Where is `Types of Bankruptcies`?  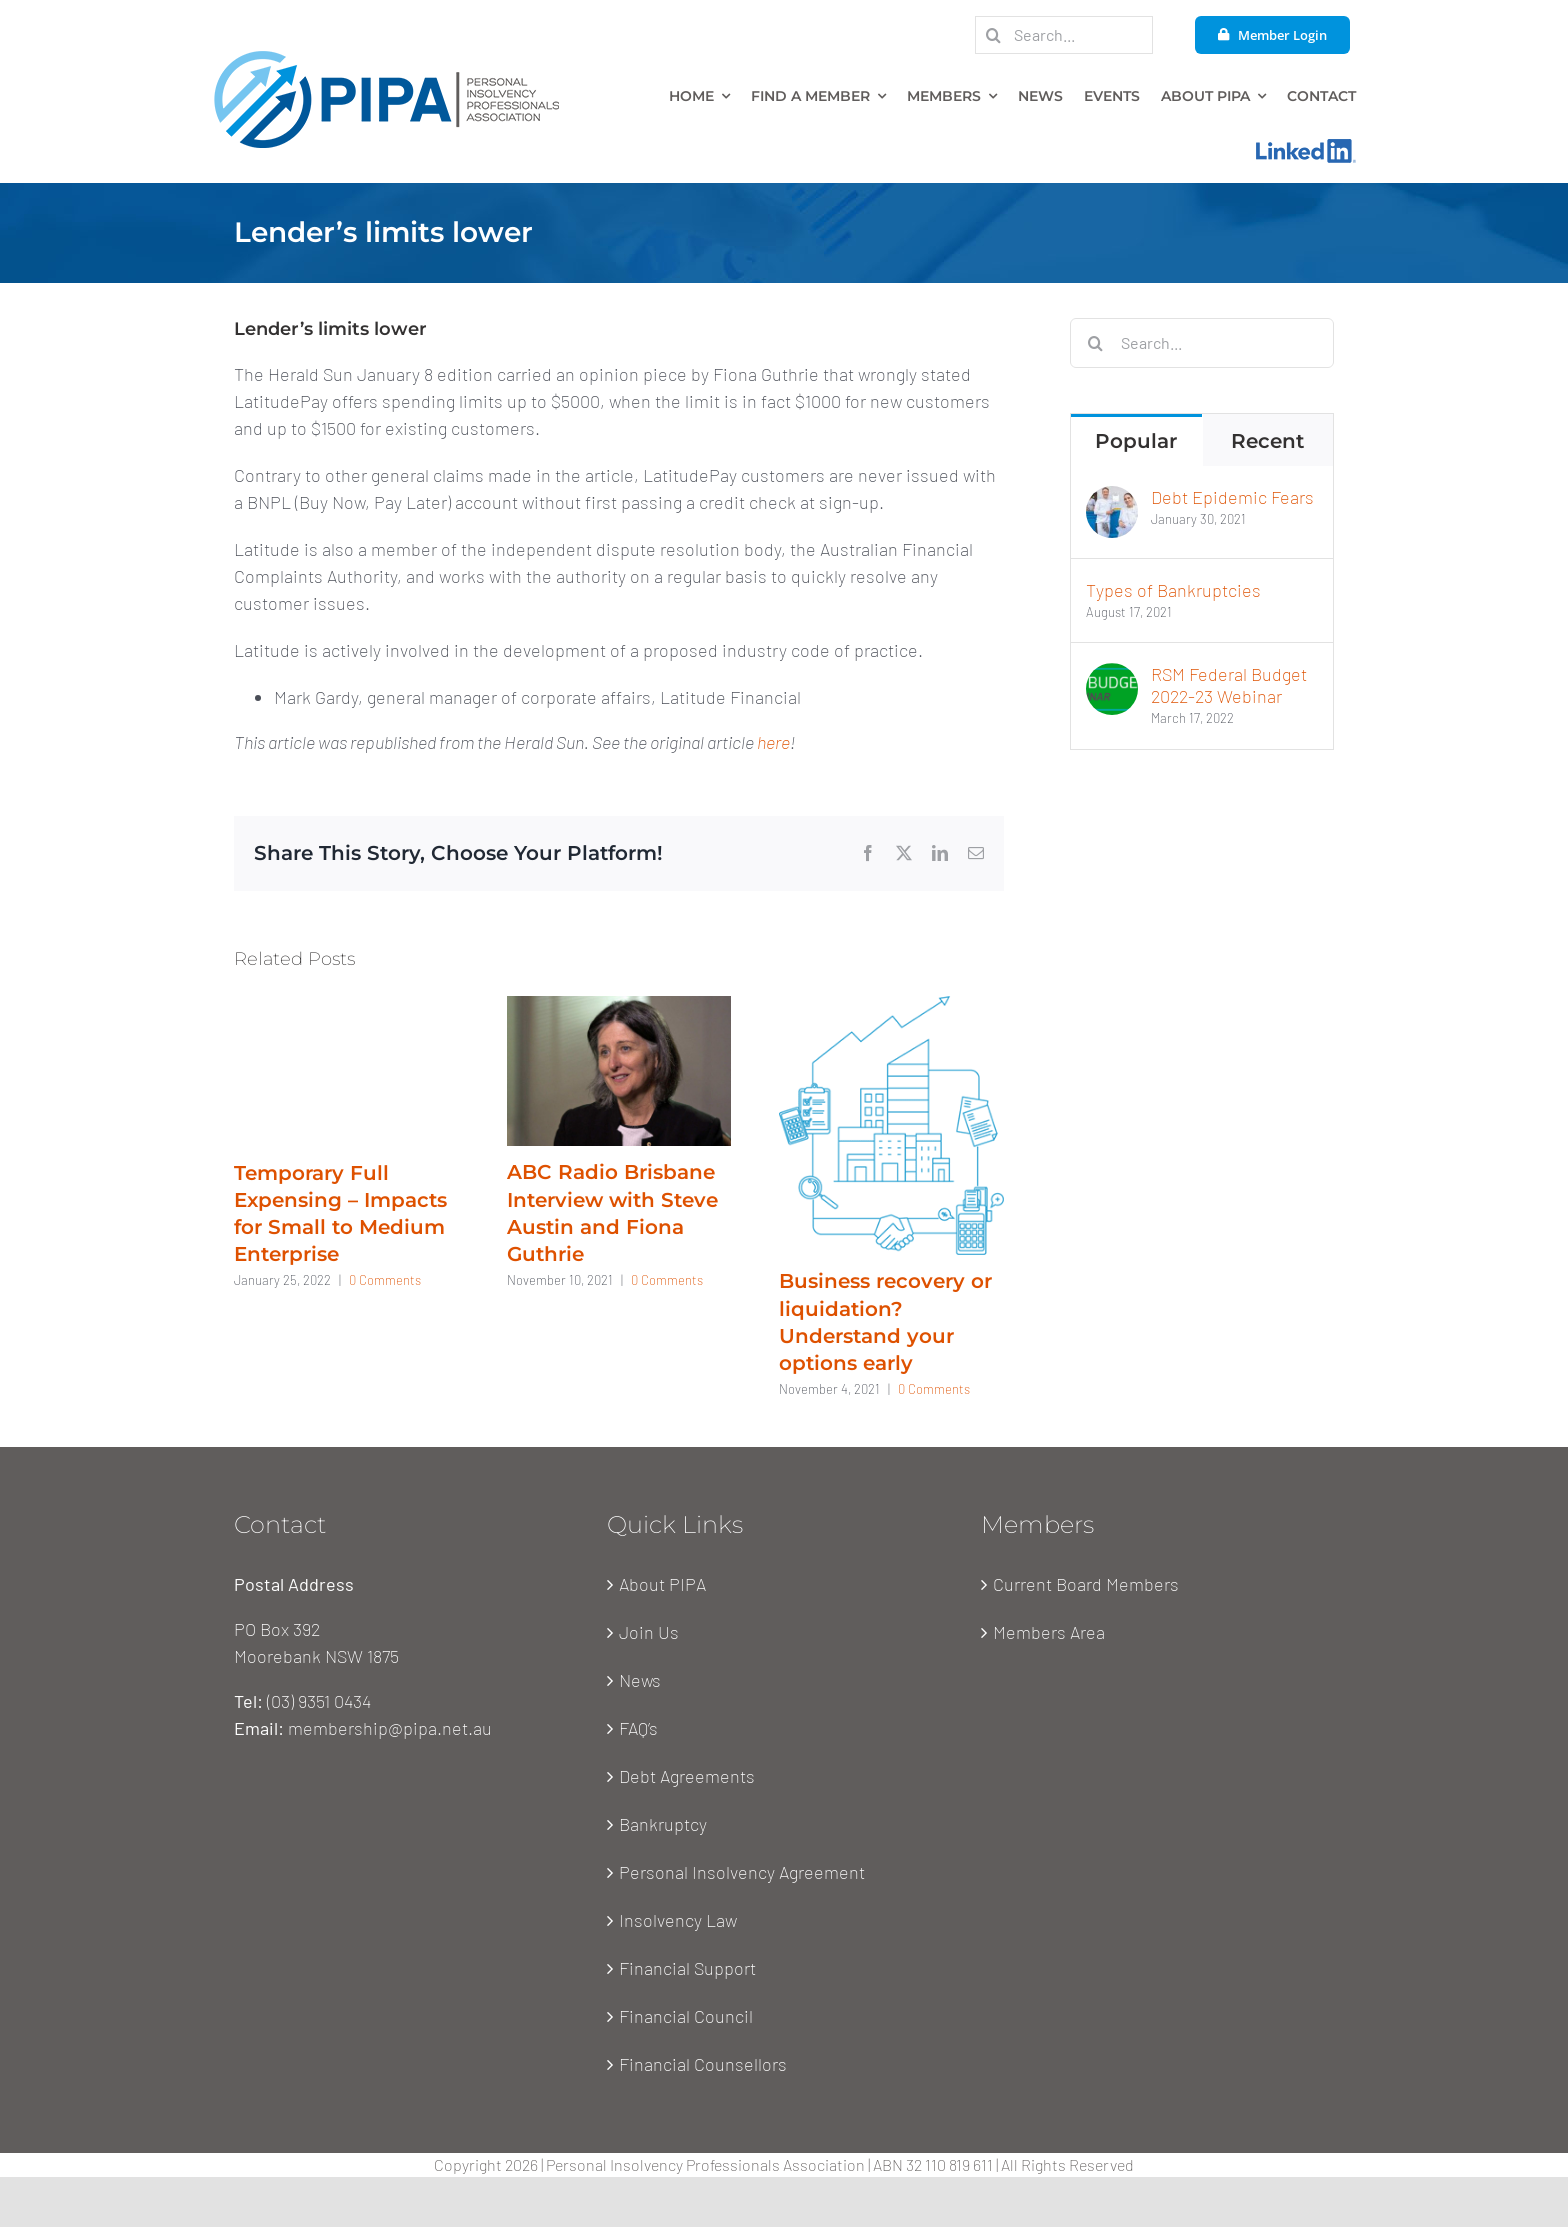
Types of Bankruptcies is located at coordinates (1173, 590).